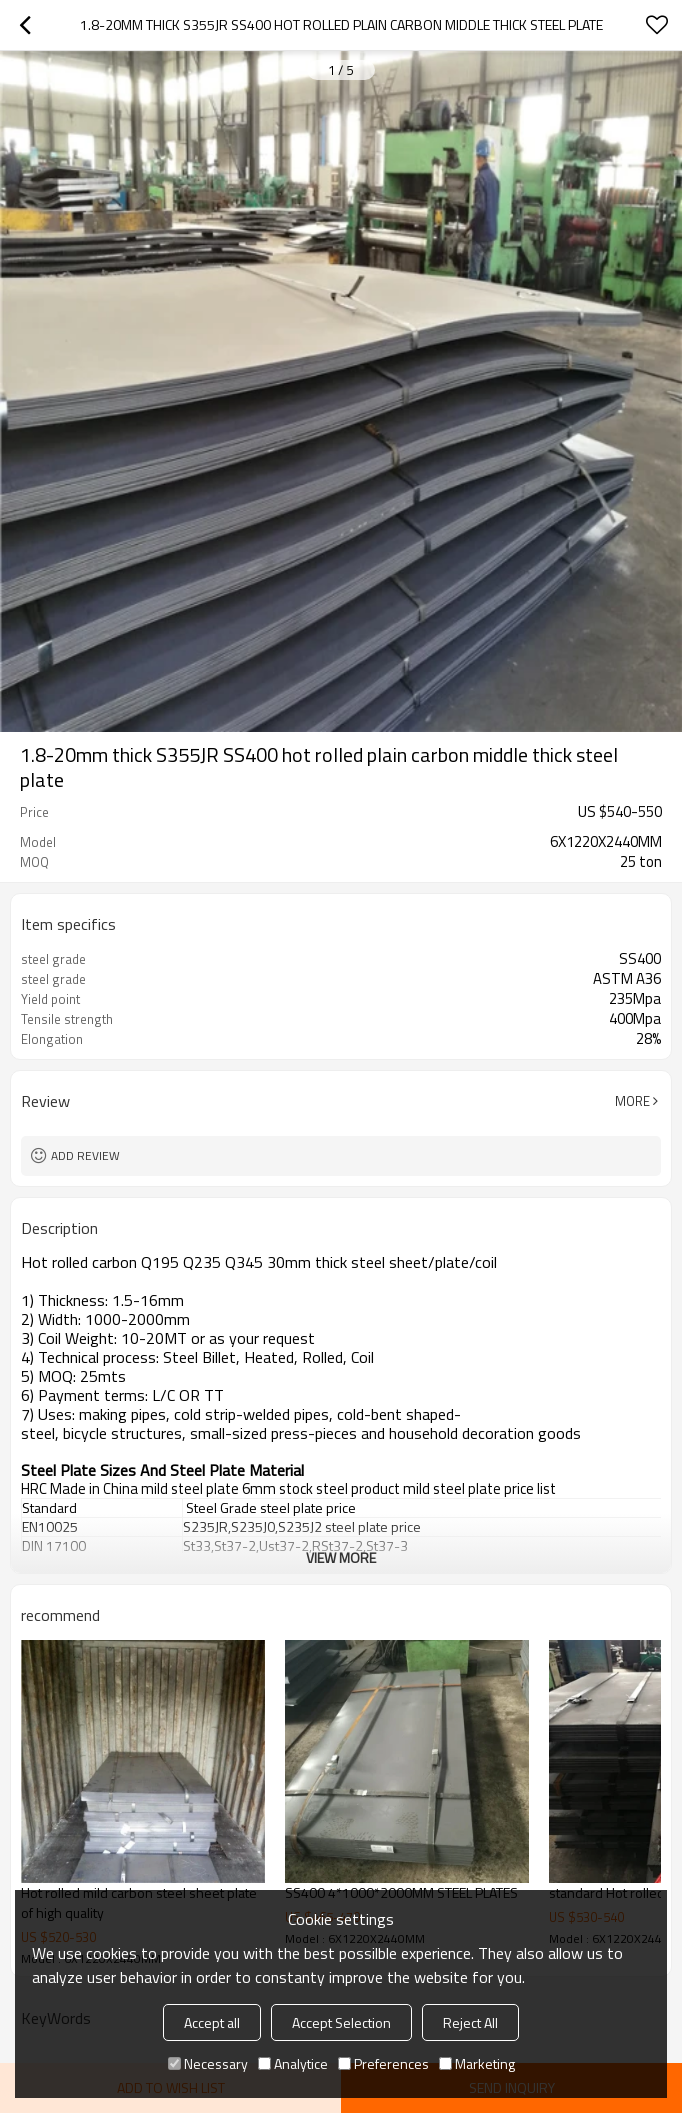  What do you see at coordinates (632, 1101) in the screenshot?
I see `More` at bounding box center [632, 1101].